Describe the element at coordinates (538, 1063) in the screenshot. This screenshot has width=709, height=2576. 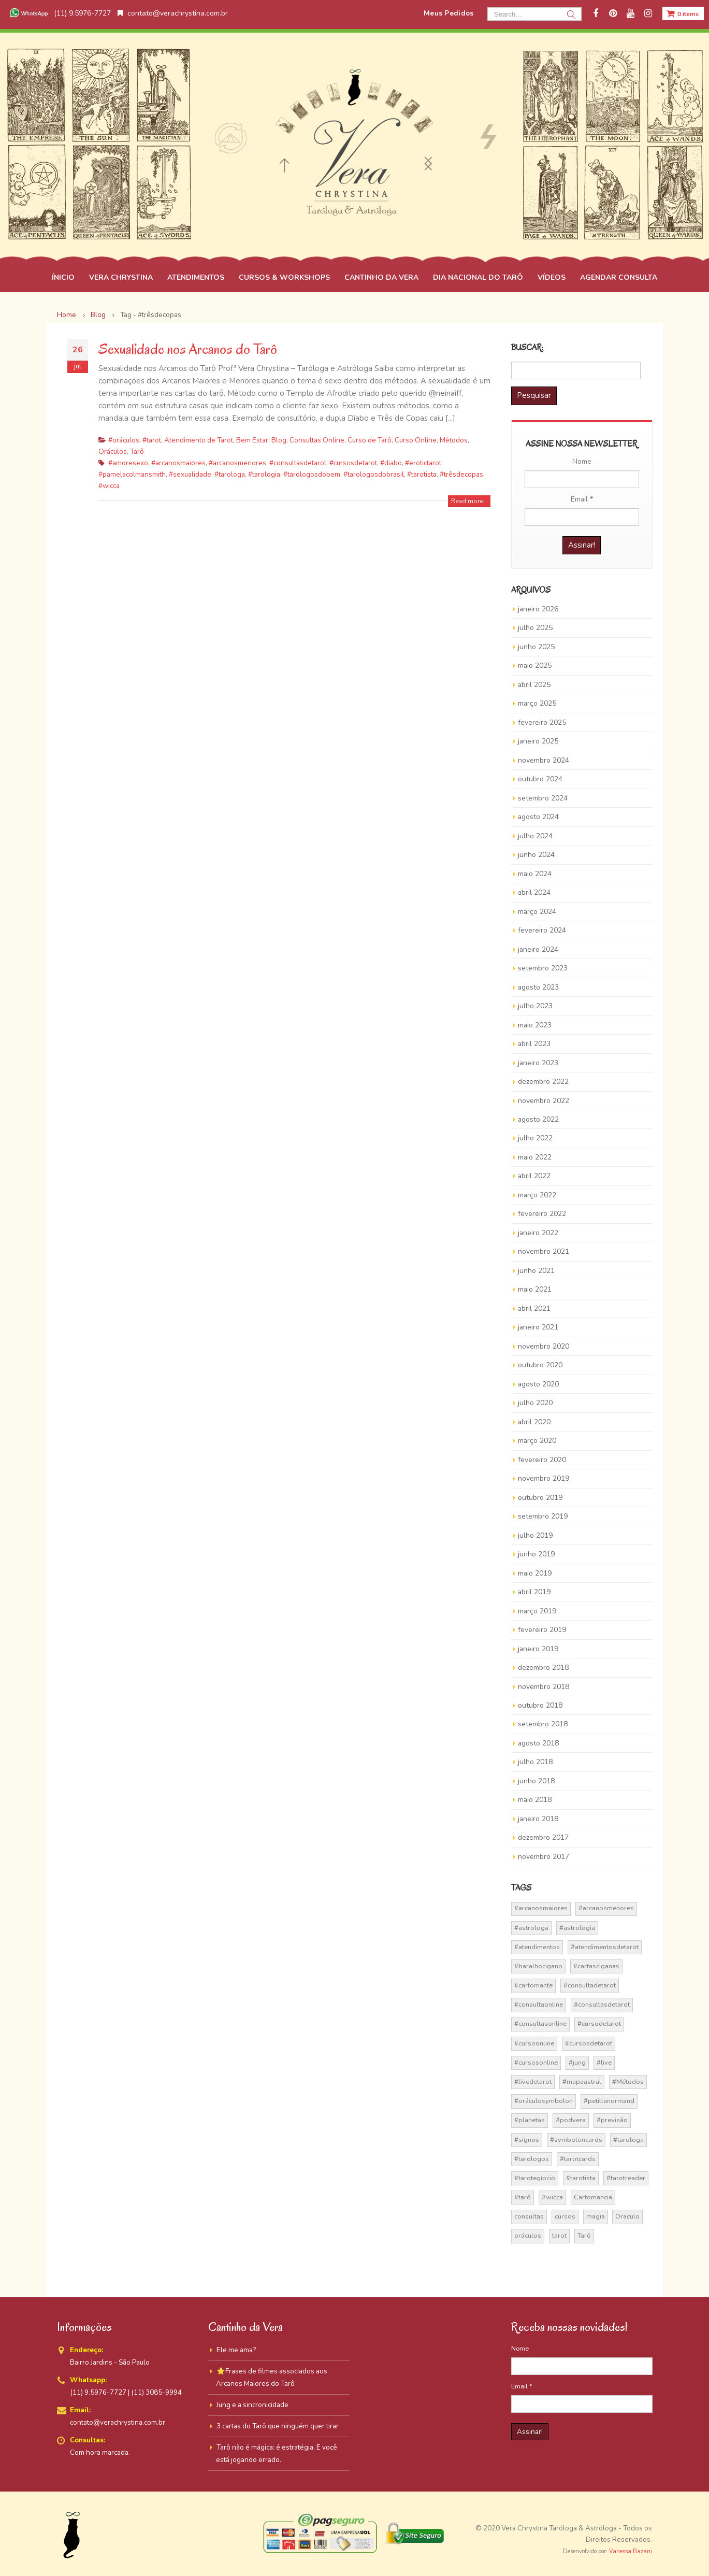
I see `janeiro 2023` at that location.